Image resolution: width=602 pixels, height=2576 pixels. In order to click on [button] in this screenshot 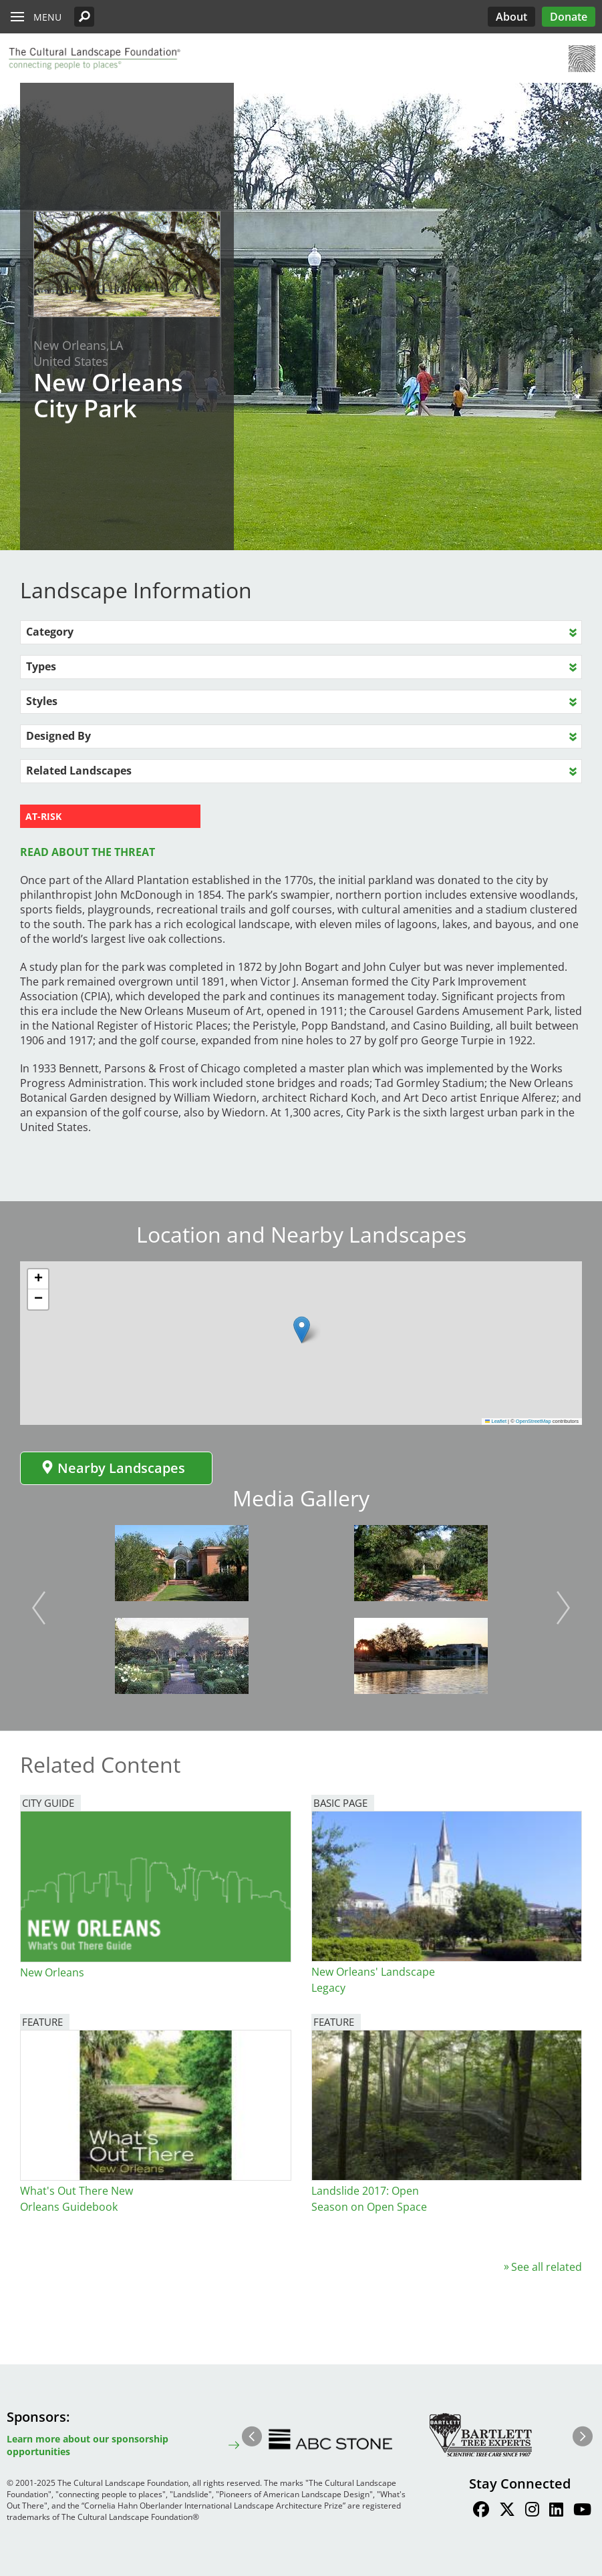, I will do `click(84, 17)`.